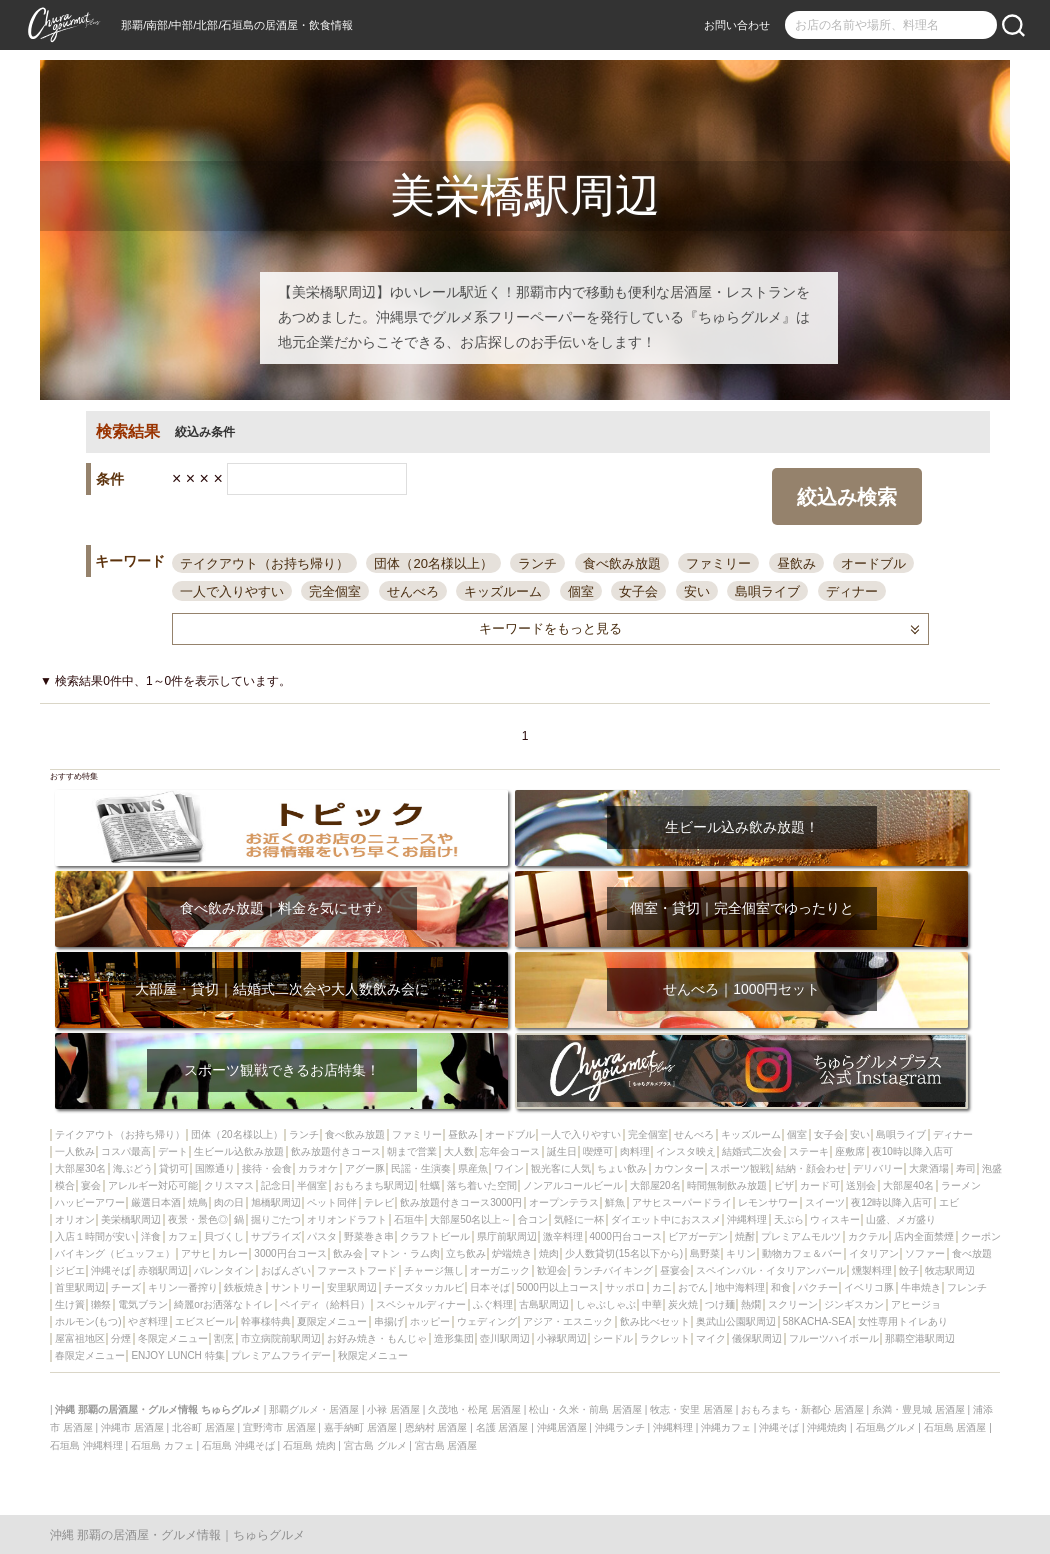 Image resolution: width=1050 pixels, height=1554 pixels. Describe the element at coordinates (446, 1445) in the screenshot. I see `宮古島 居酒屋` at that location.